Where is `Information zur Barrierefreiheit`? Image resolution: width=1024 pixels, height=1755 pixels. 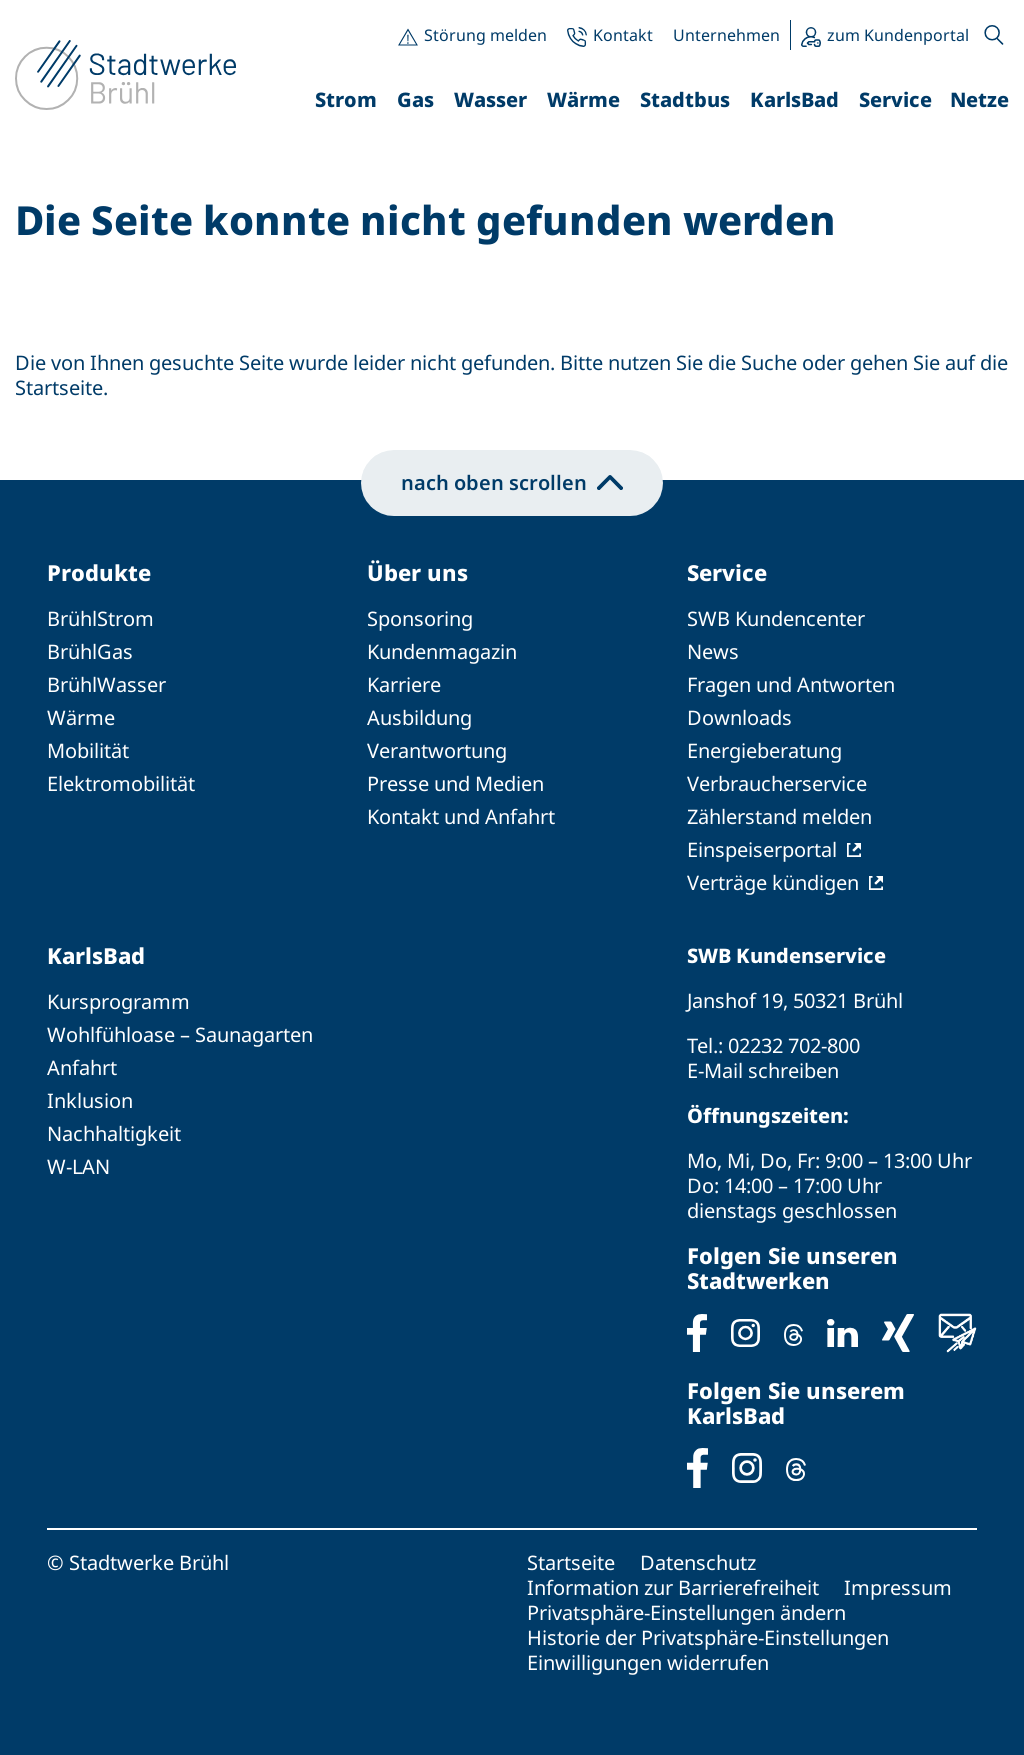 Information zur Barrierefreiheit is located at coordinates (673, 1587).